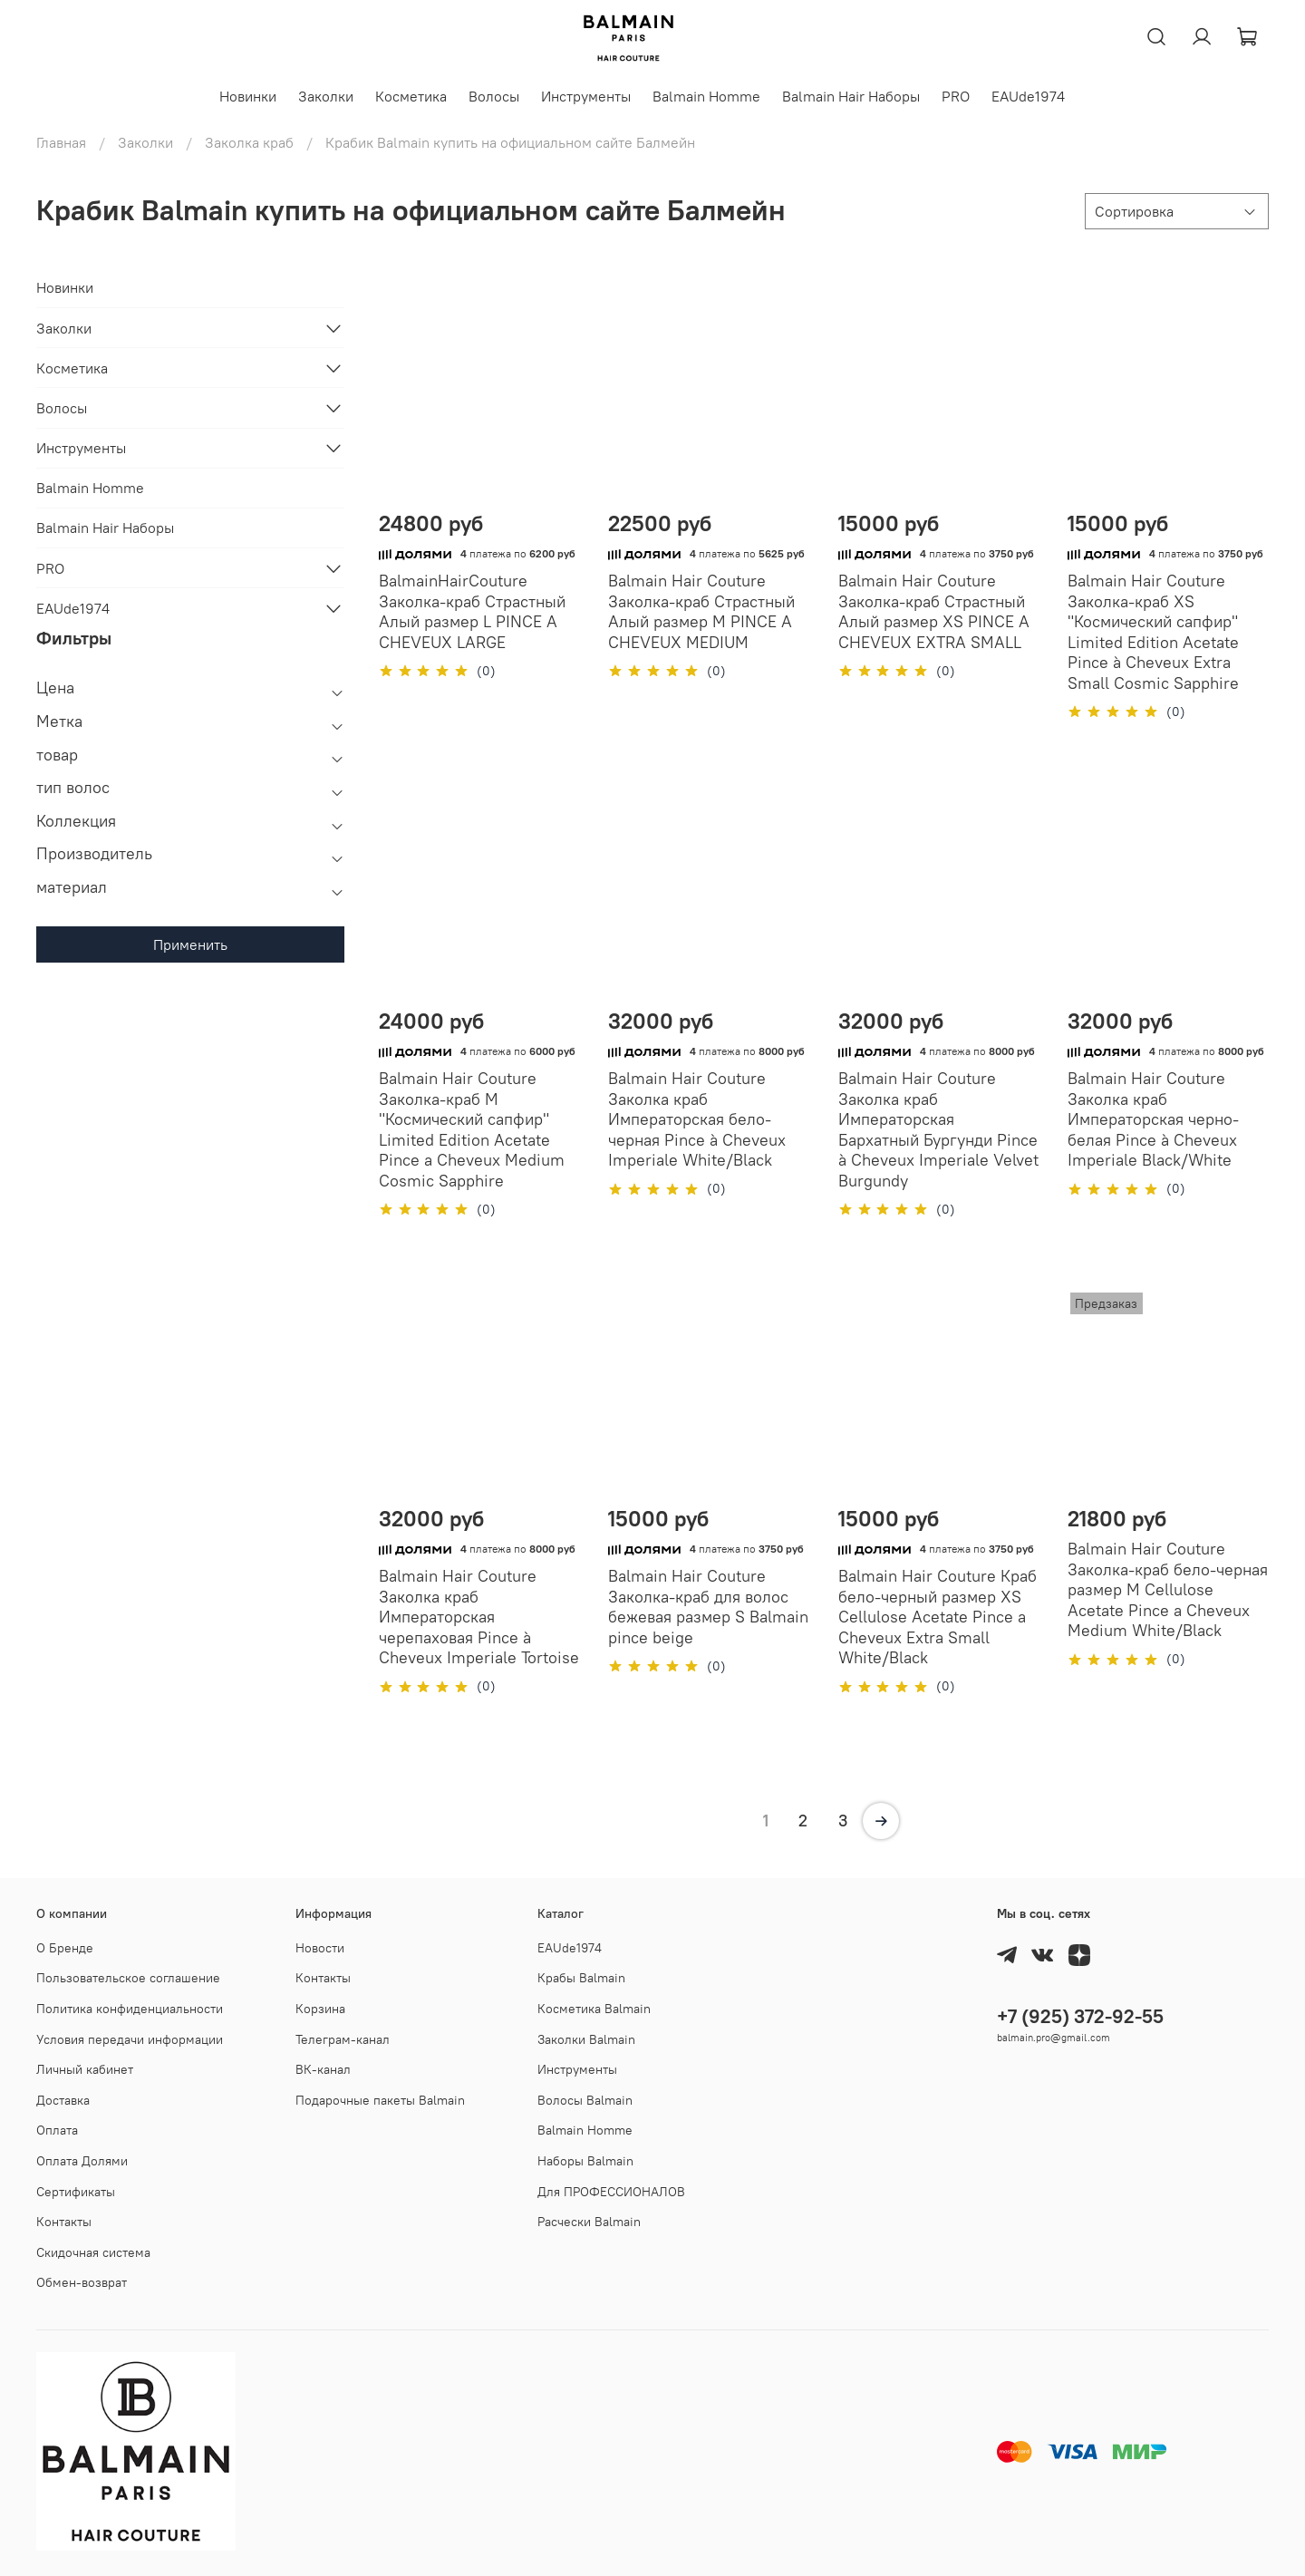 This screenshot has height=2576, width=1305. I want to click on Условия передачи информации, so click(129, 2039).